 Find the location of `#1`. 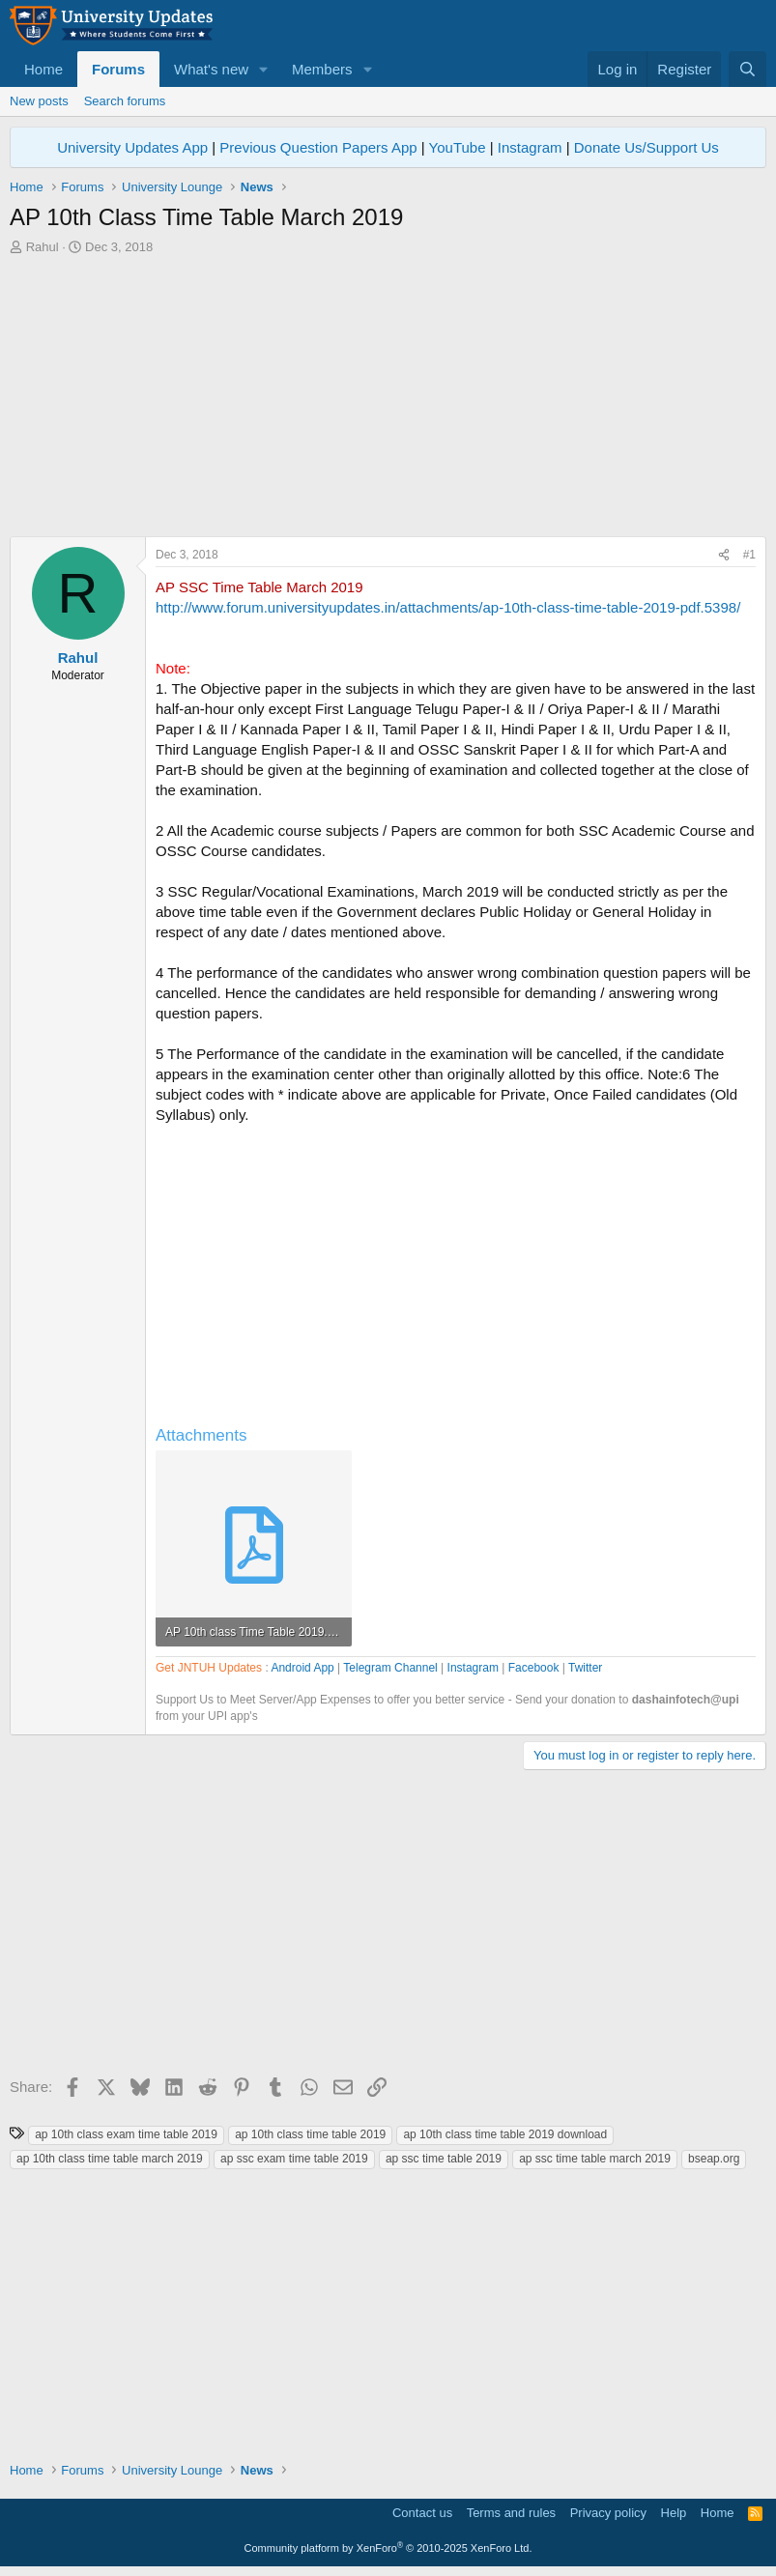

#1 is located at coordinates (749, 554).